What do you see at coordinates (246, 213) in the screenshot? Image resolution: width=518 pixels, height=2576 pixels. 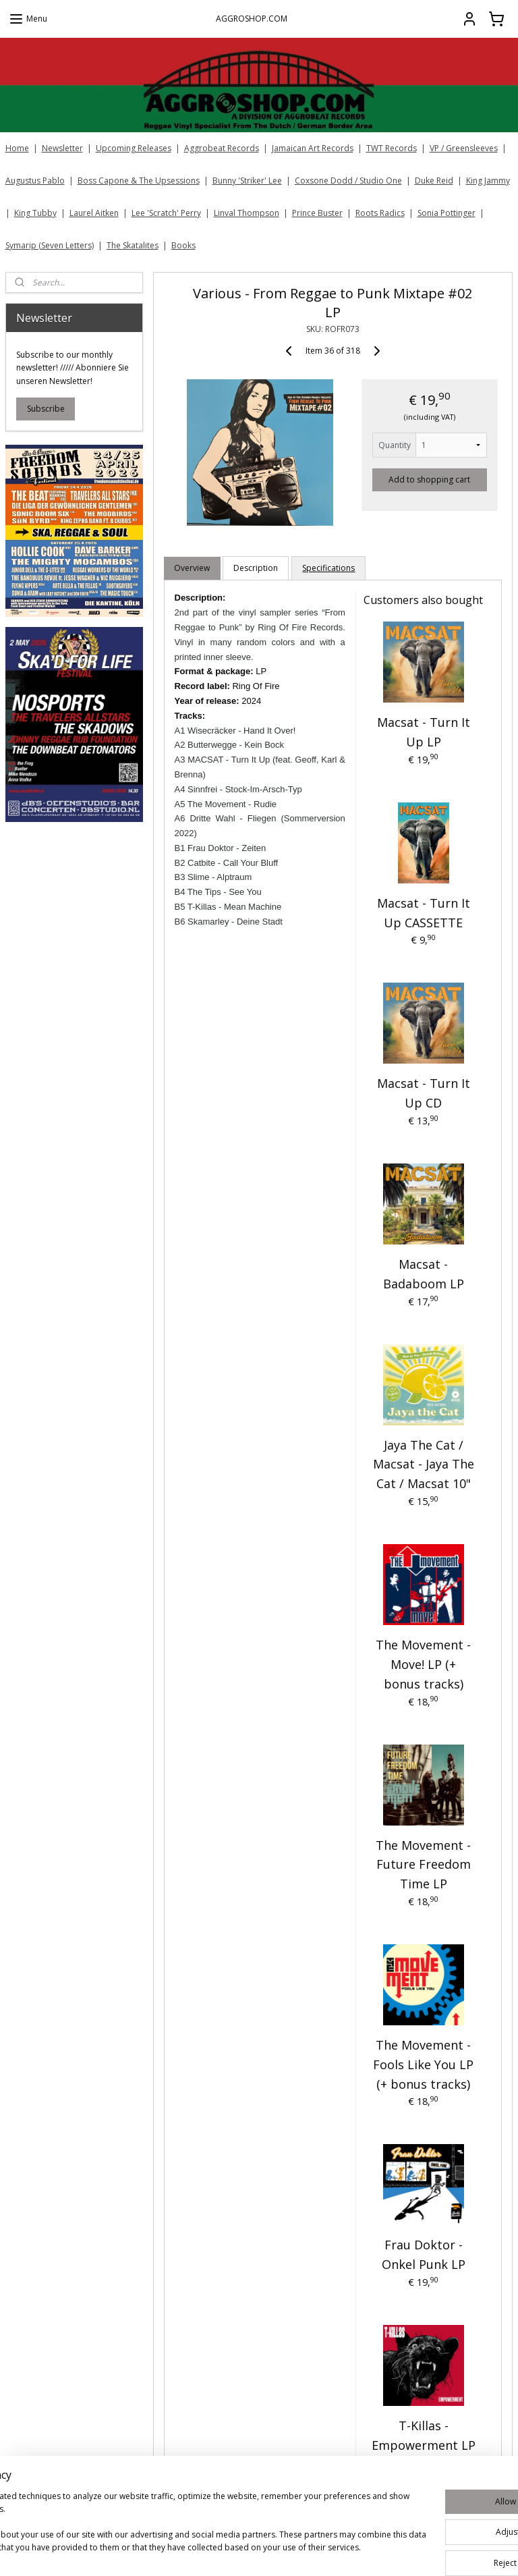 I see `Linval Thompson` at bounding box center [246, 213].